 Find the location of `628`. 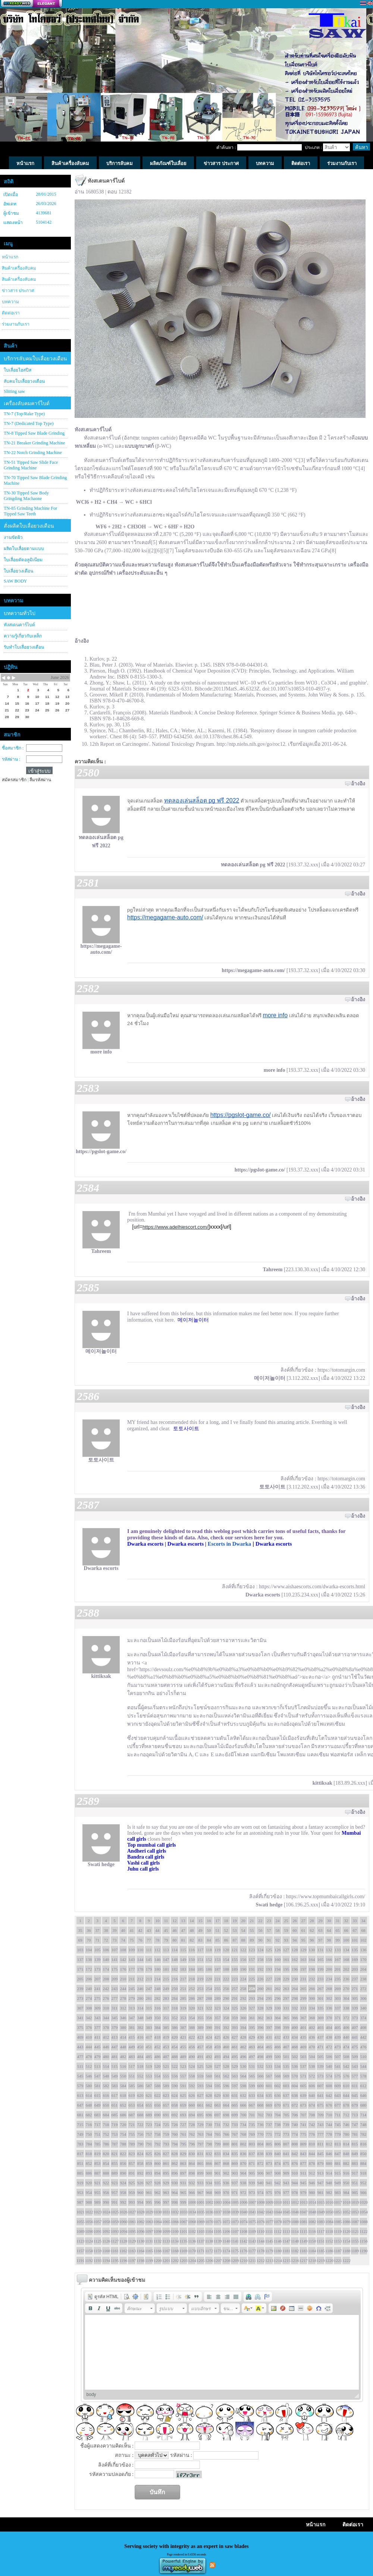

628 is located at coordinates (209, 2095).